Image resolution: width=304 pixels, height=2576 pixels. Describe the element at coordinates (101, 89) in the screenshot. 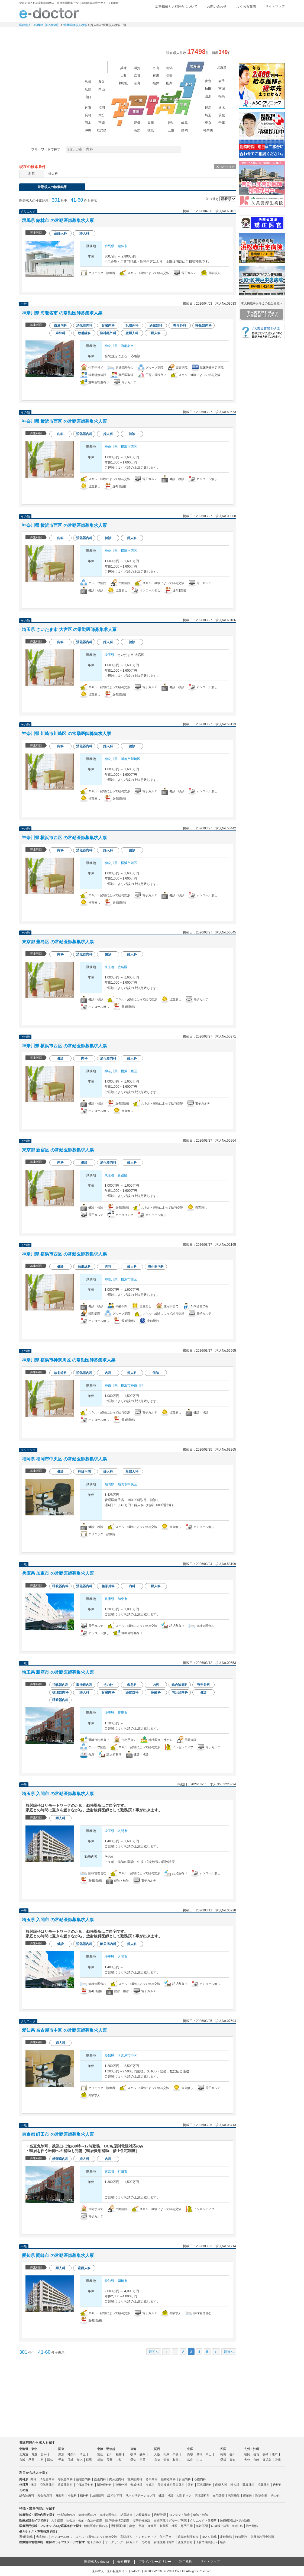

I see `岡山` at that location.